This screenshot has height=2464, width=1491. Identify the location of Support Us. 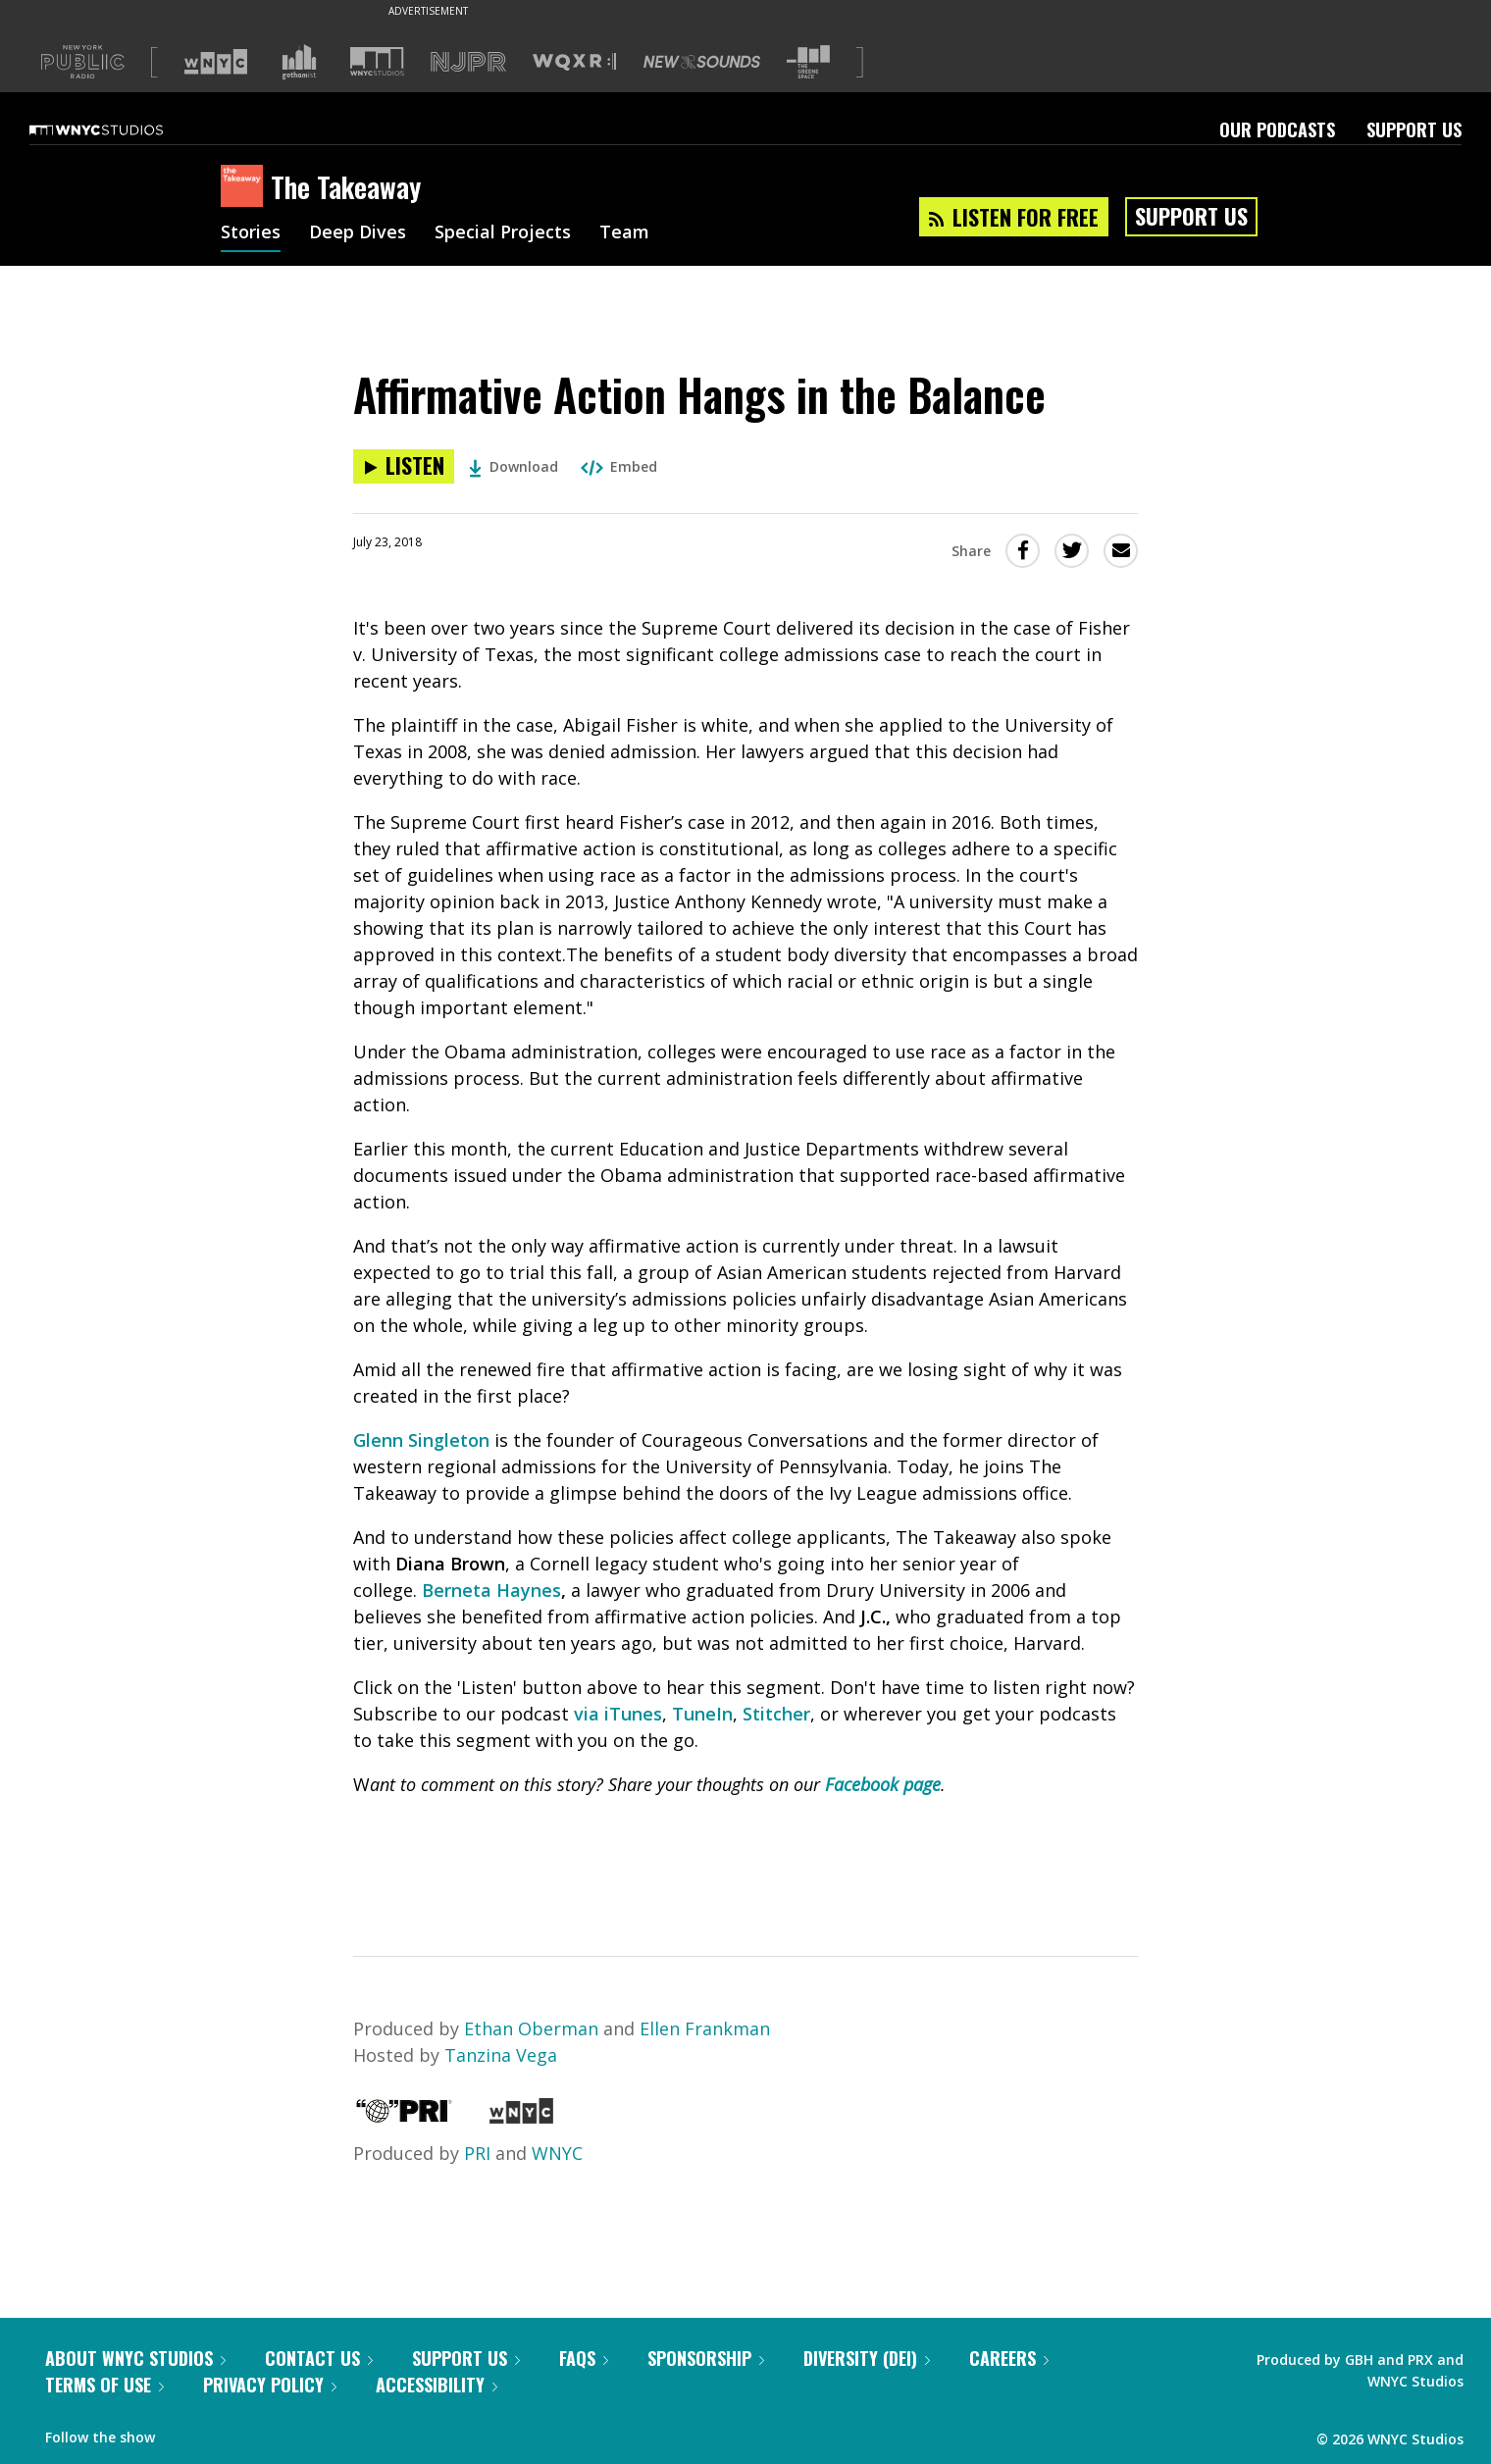
(1414, 129).